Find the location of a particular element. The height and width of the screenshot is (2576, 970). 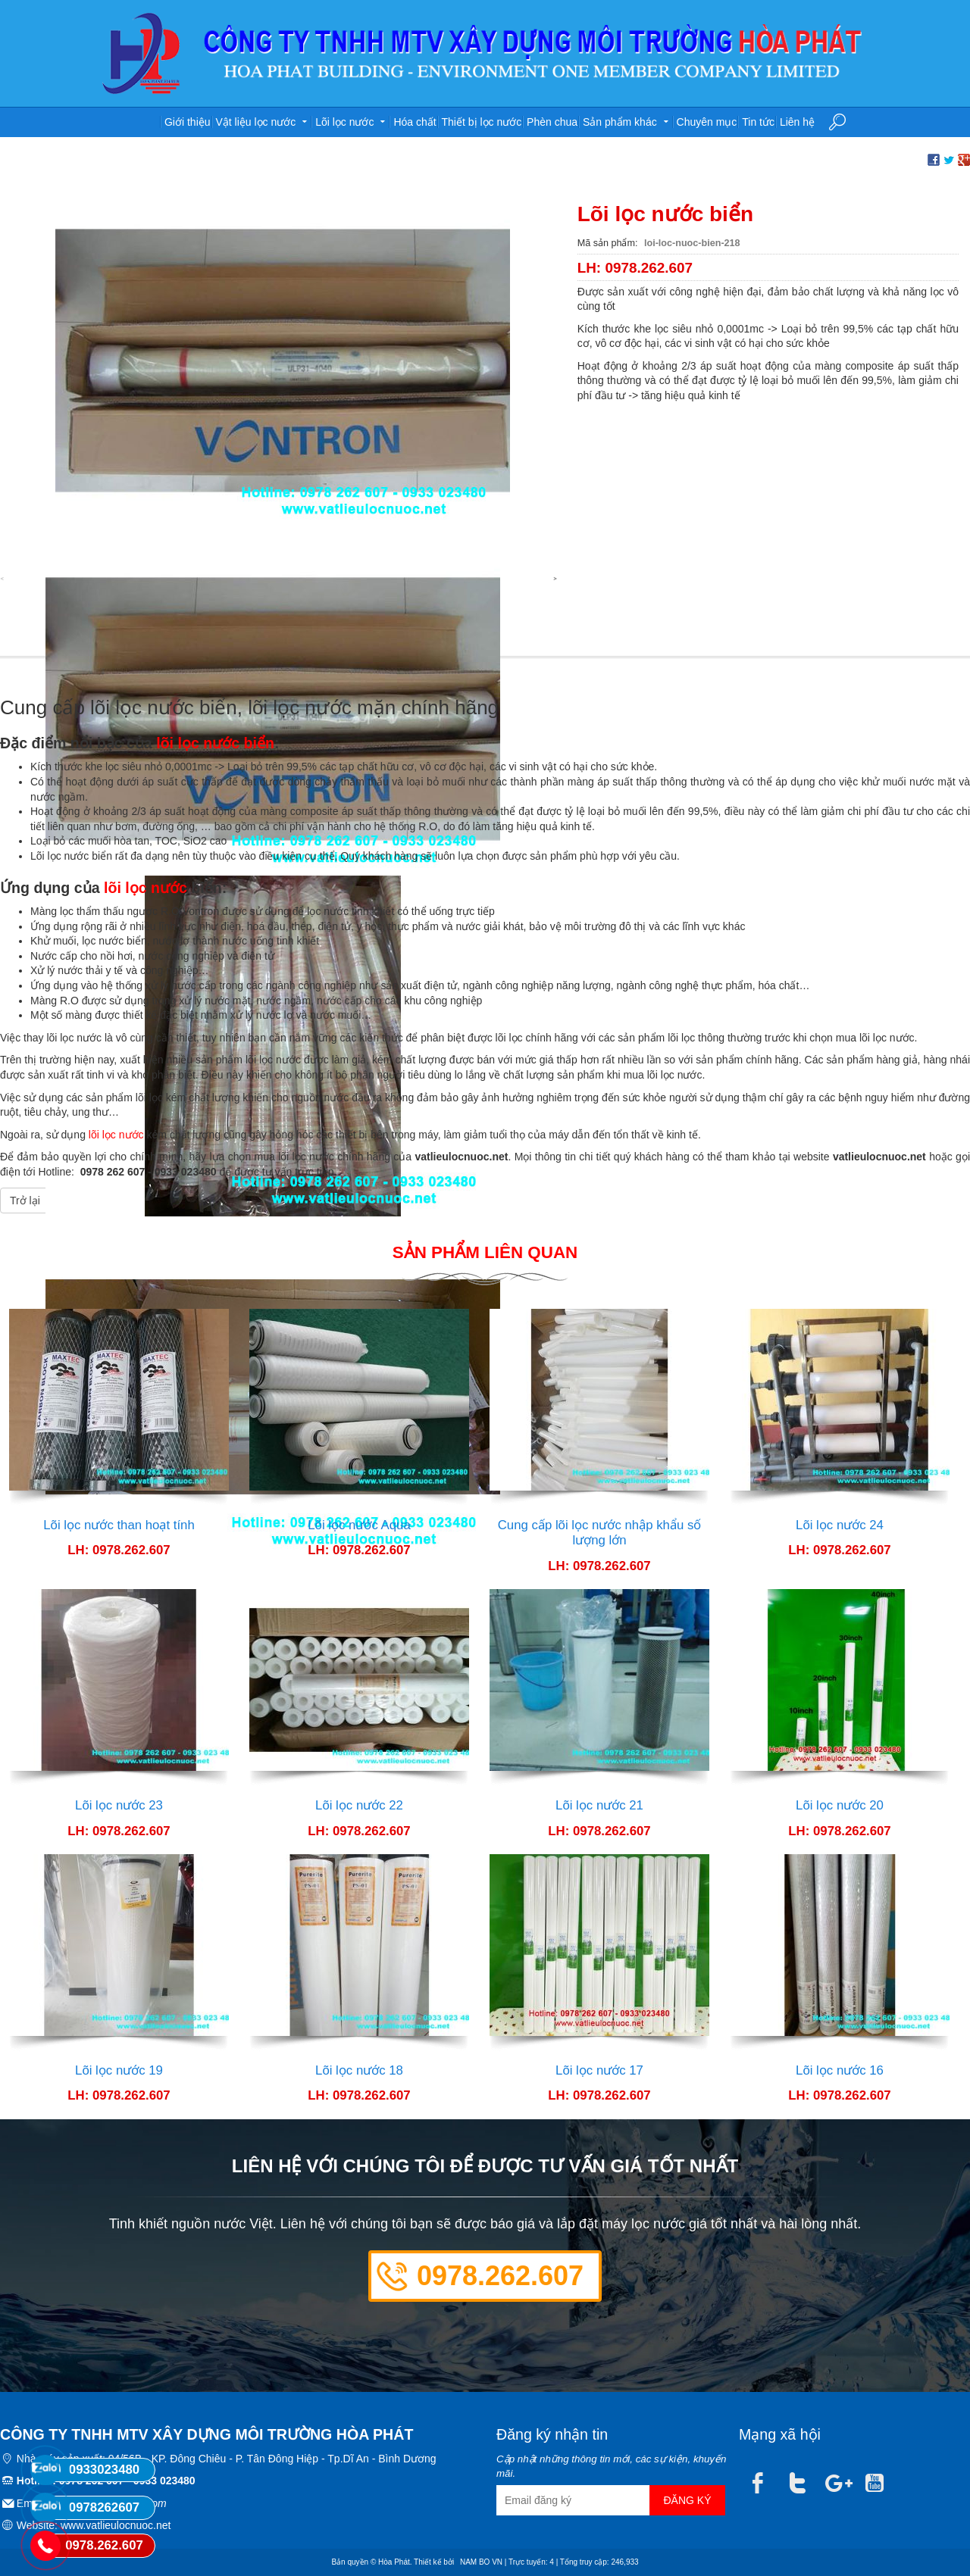

Lõi lọc nước 16 is located at coordinates (840, 2070).